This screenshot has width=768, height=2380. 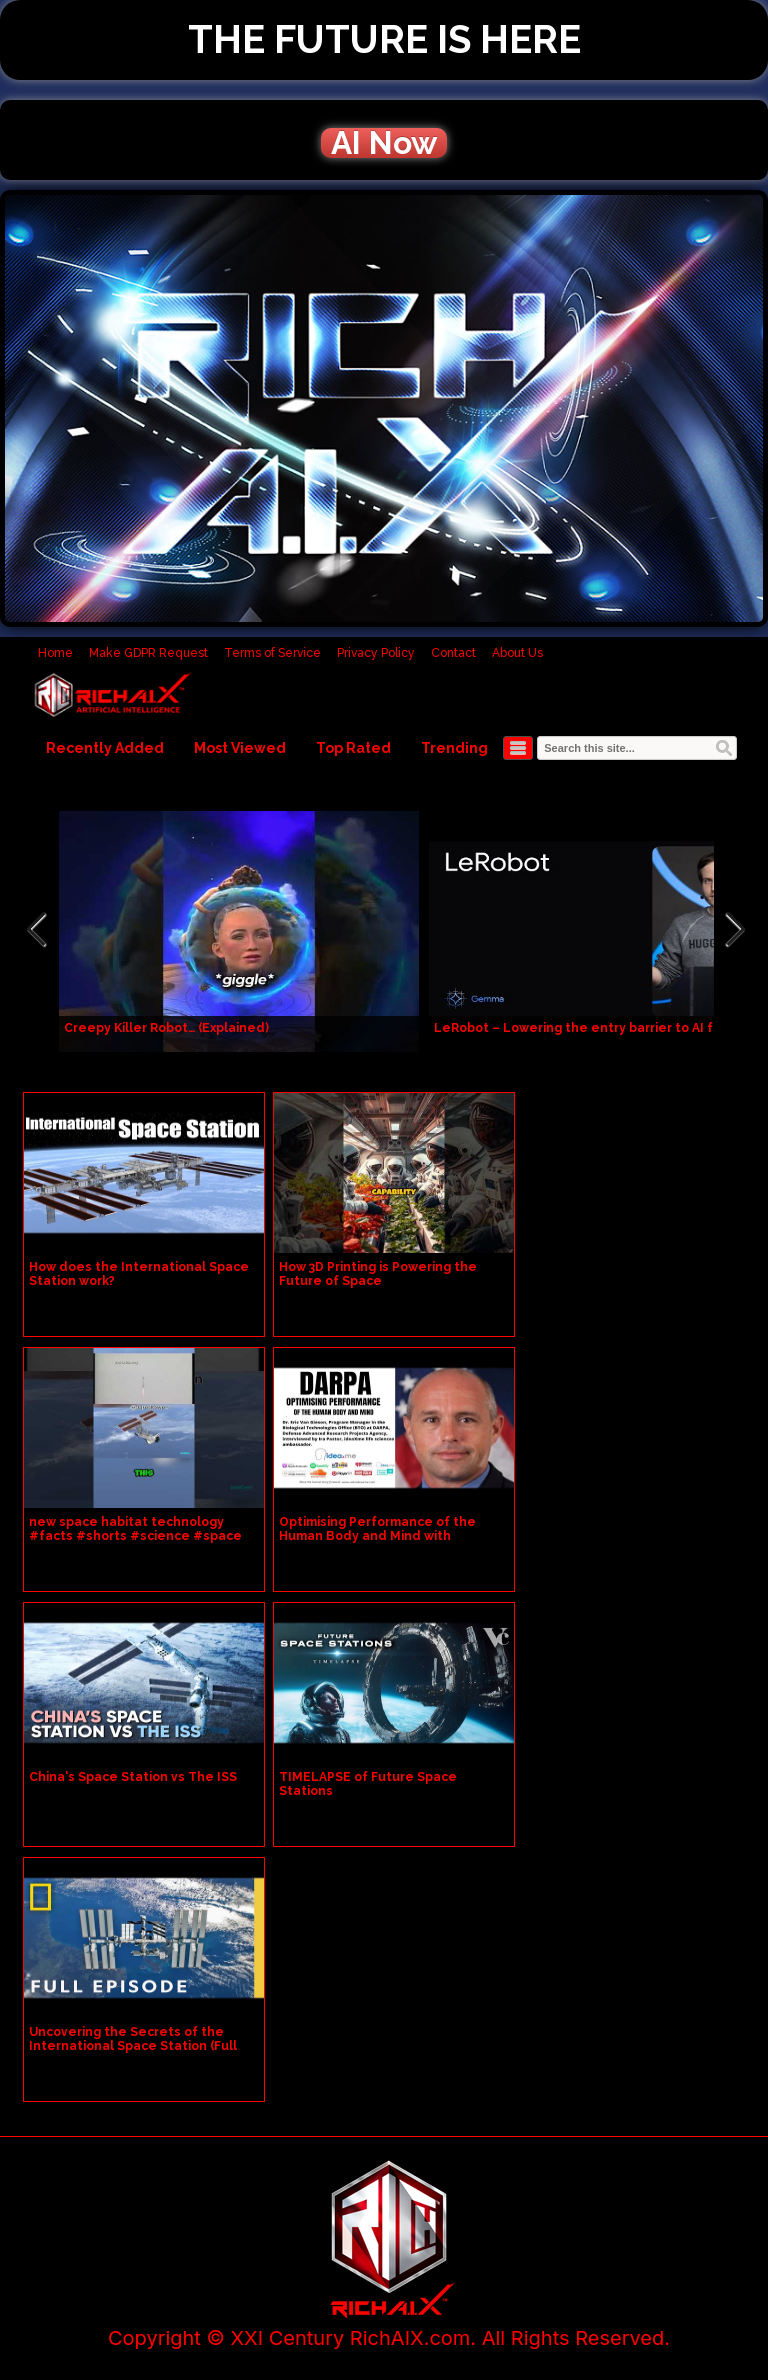 I want to click on China's Space Station vs The ISS, so click(x=133, y=1777).